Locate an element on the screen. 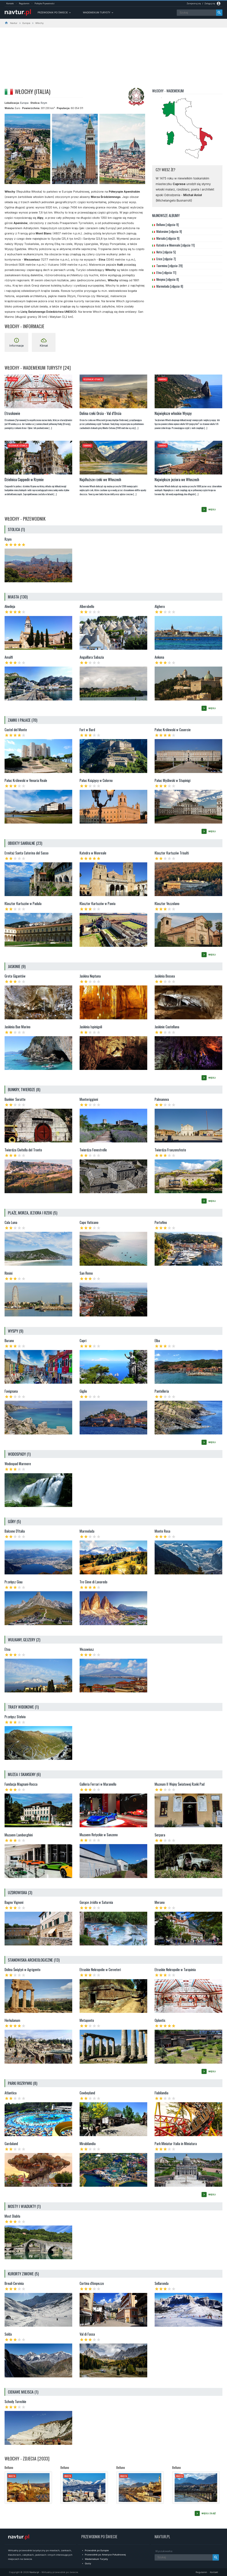  Fort w Bard is located at coordinates (87, 729).